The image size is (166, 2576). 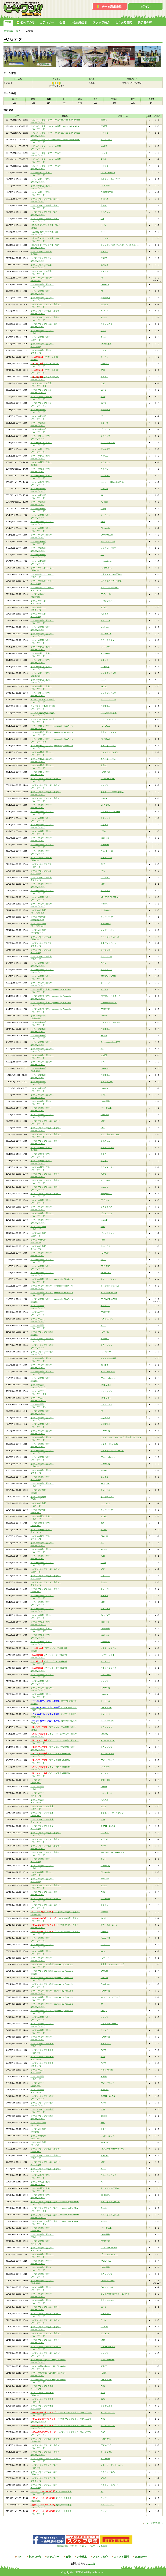 I want to click on FCTOYO, so click(x=105, y=1253).